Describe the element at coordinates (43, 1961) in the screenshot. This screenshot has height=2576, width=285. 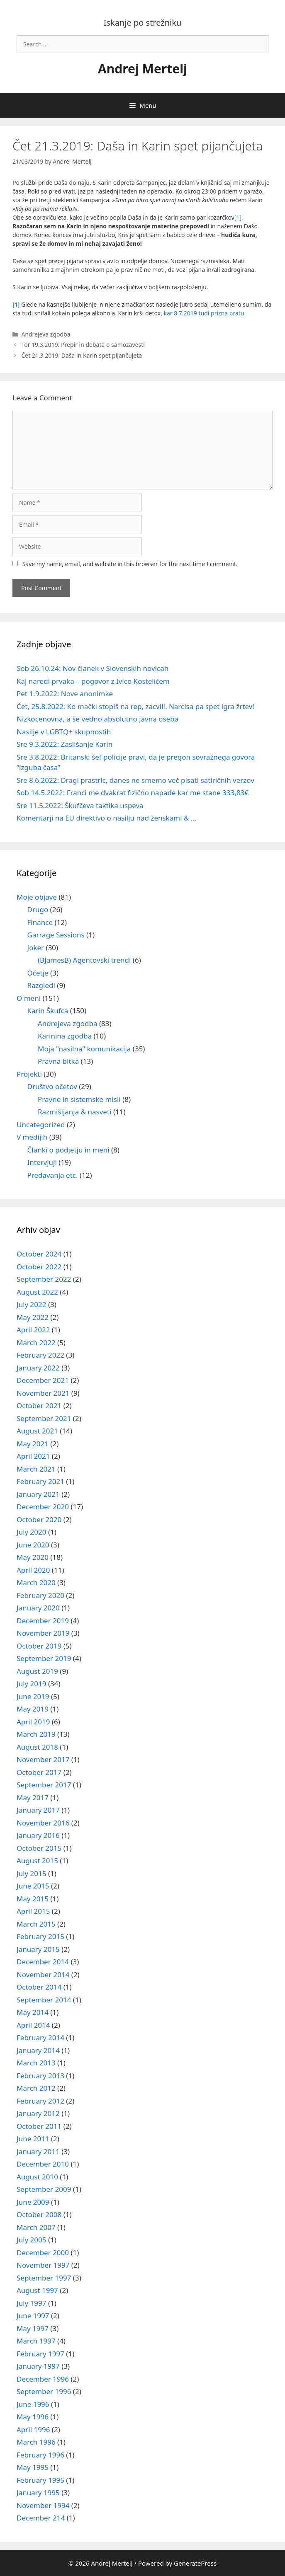
I see `December 2014` at that location.